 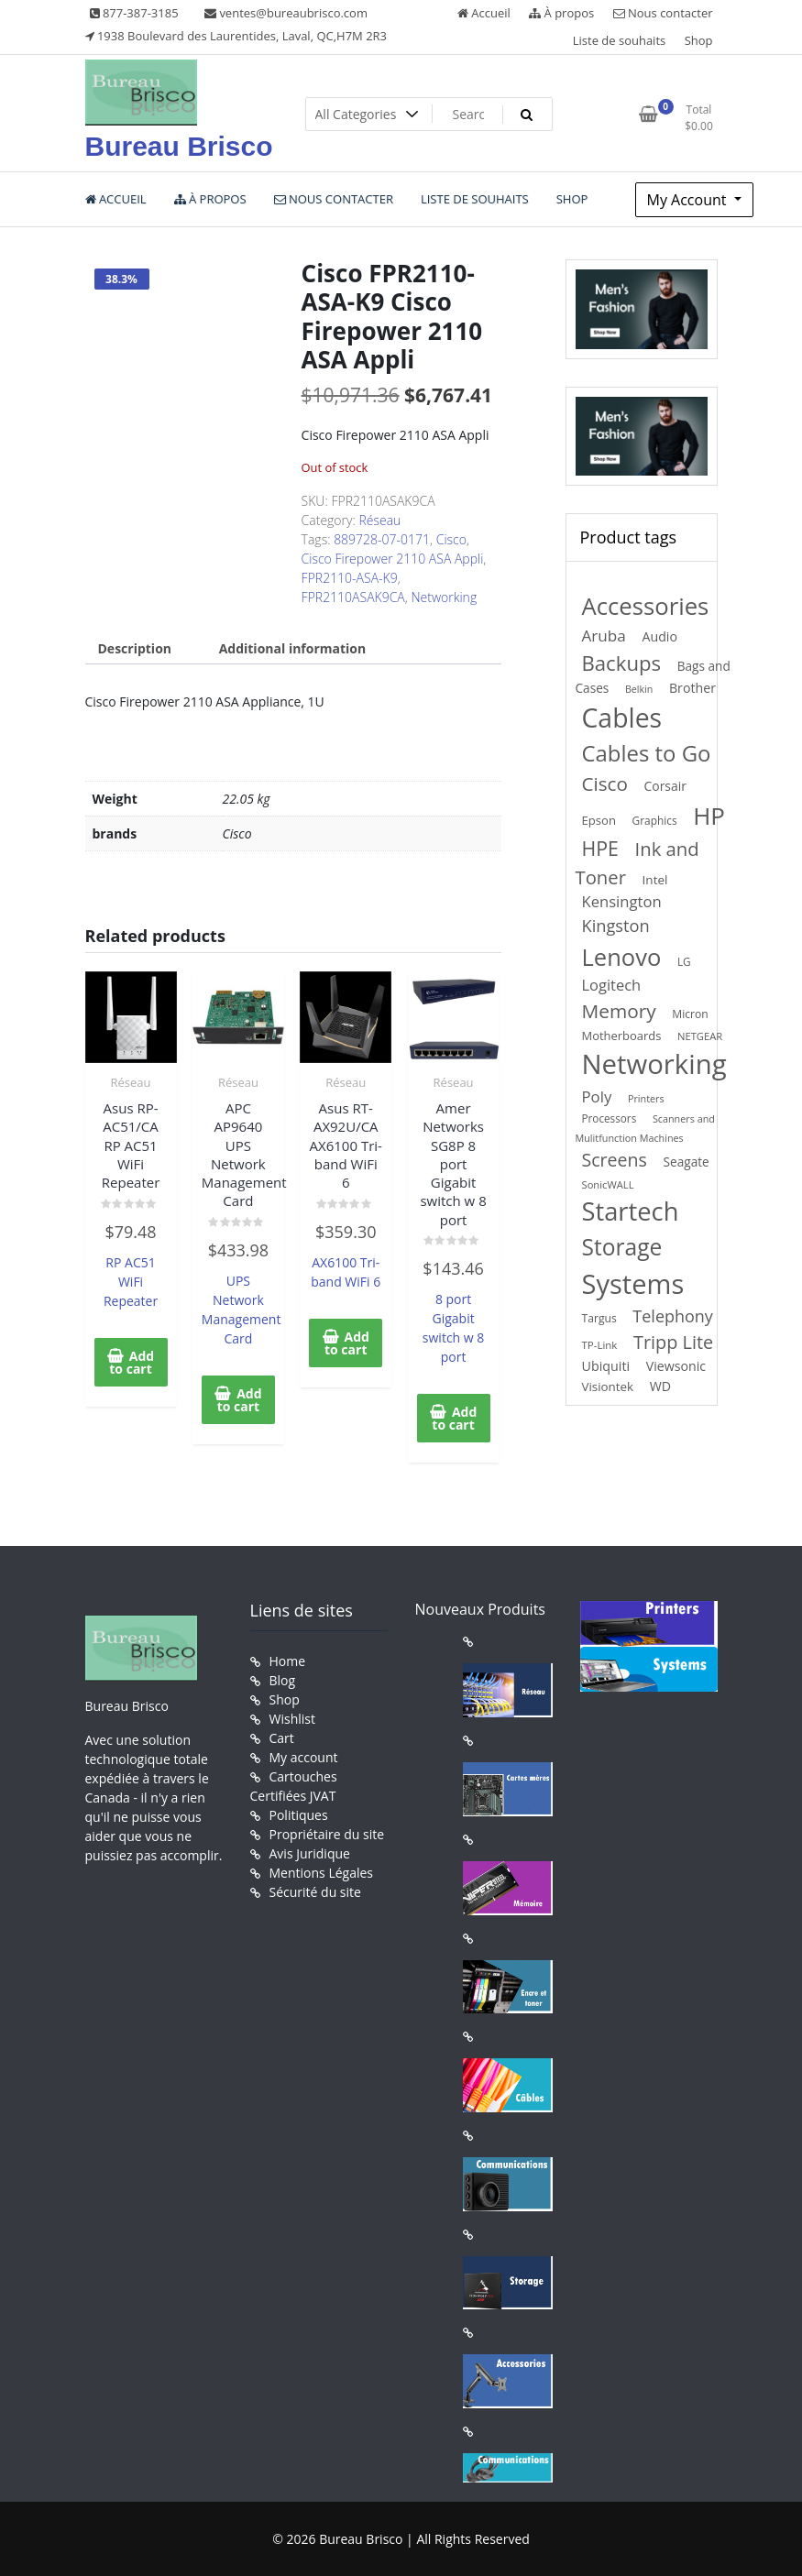 What do you see at coordinates (393, 558) in the screenshot?
I see `Cisco Firepower 2110 ASA Appli` at bounding box center [393, 558].